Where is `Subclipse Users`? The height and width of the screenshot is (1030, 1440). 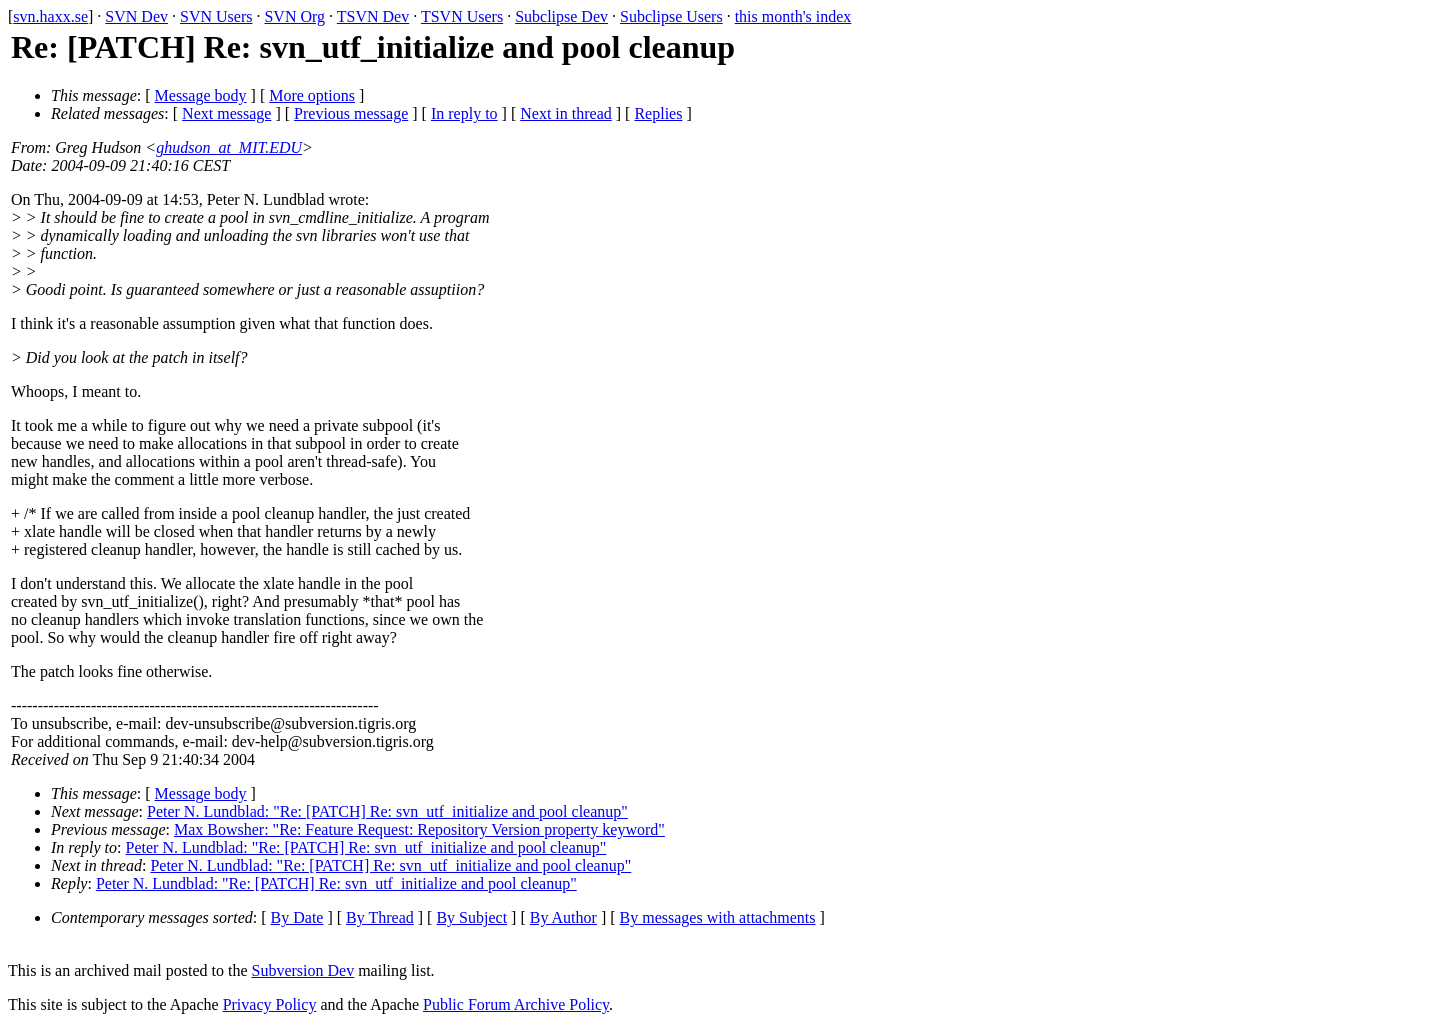
Subclipse Users is located at coordinates (671, 16).